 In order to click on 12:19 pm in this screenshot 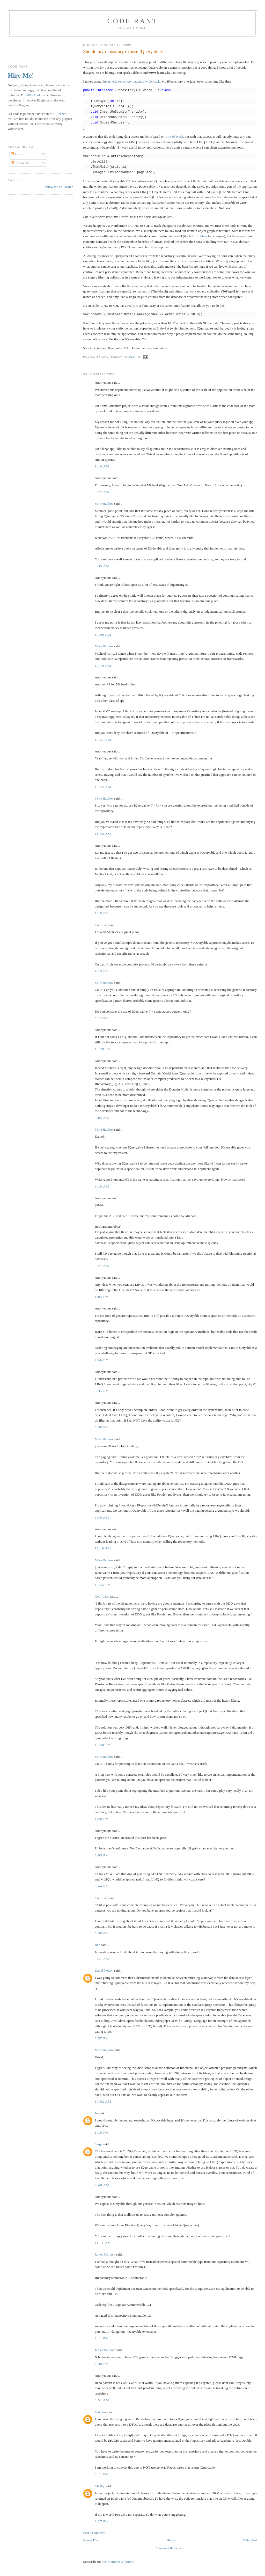, I will do `click(103, 1548)`.